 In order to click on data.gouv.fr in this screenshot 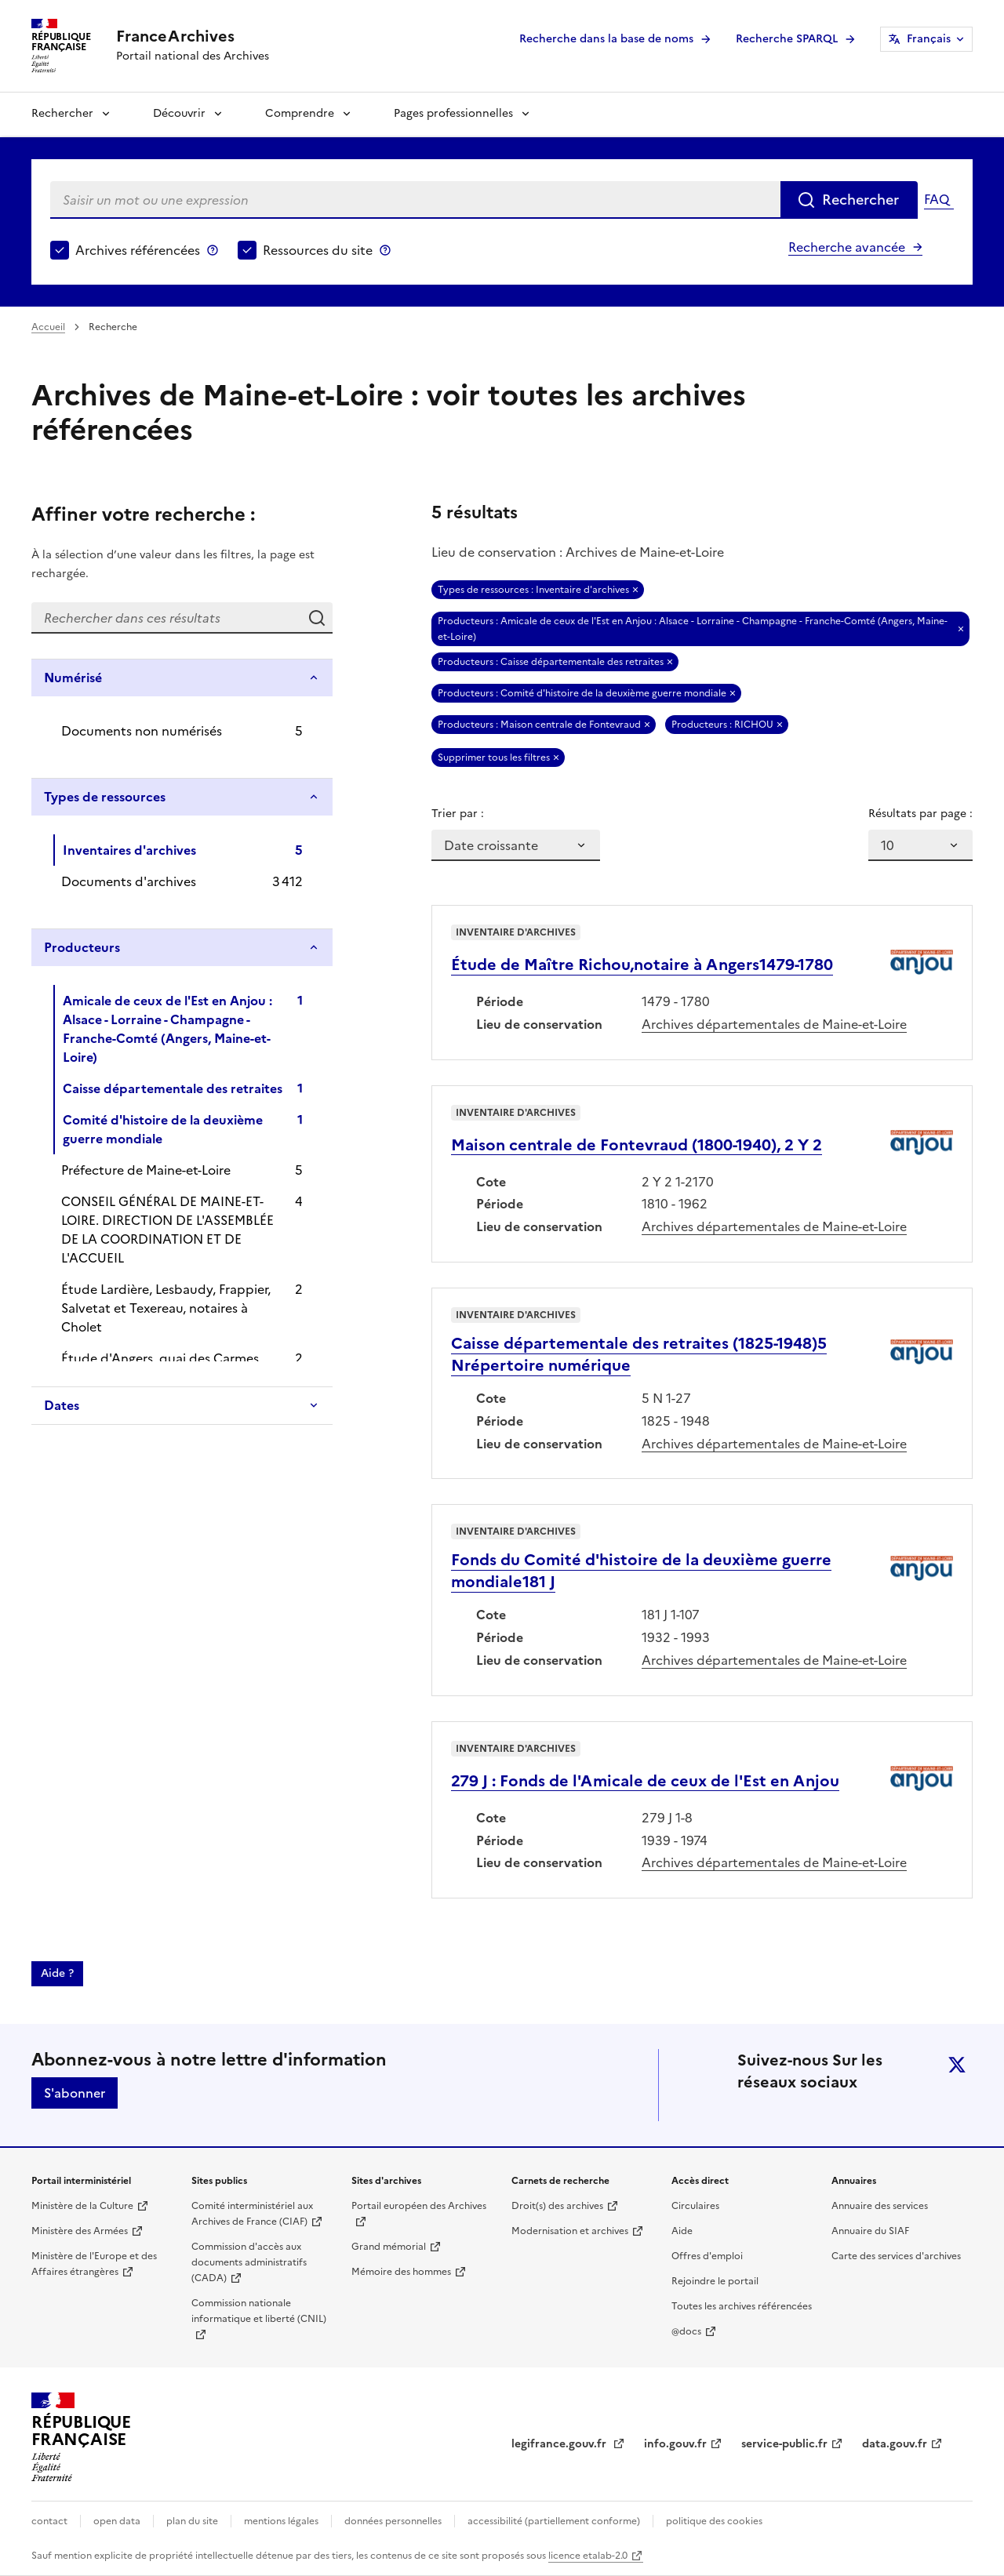, I will do `click(894, 2444)`.